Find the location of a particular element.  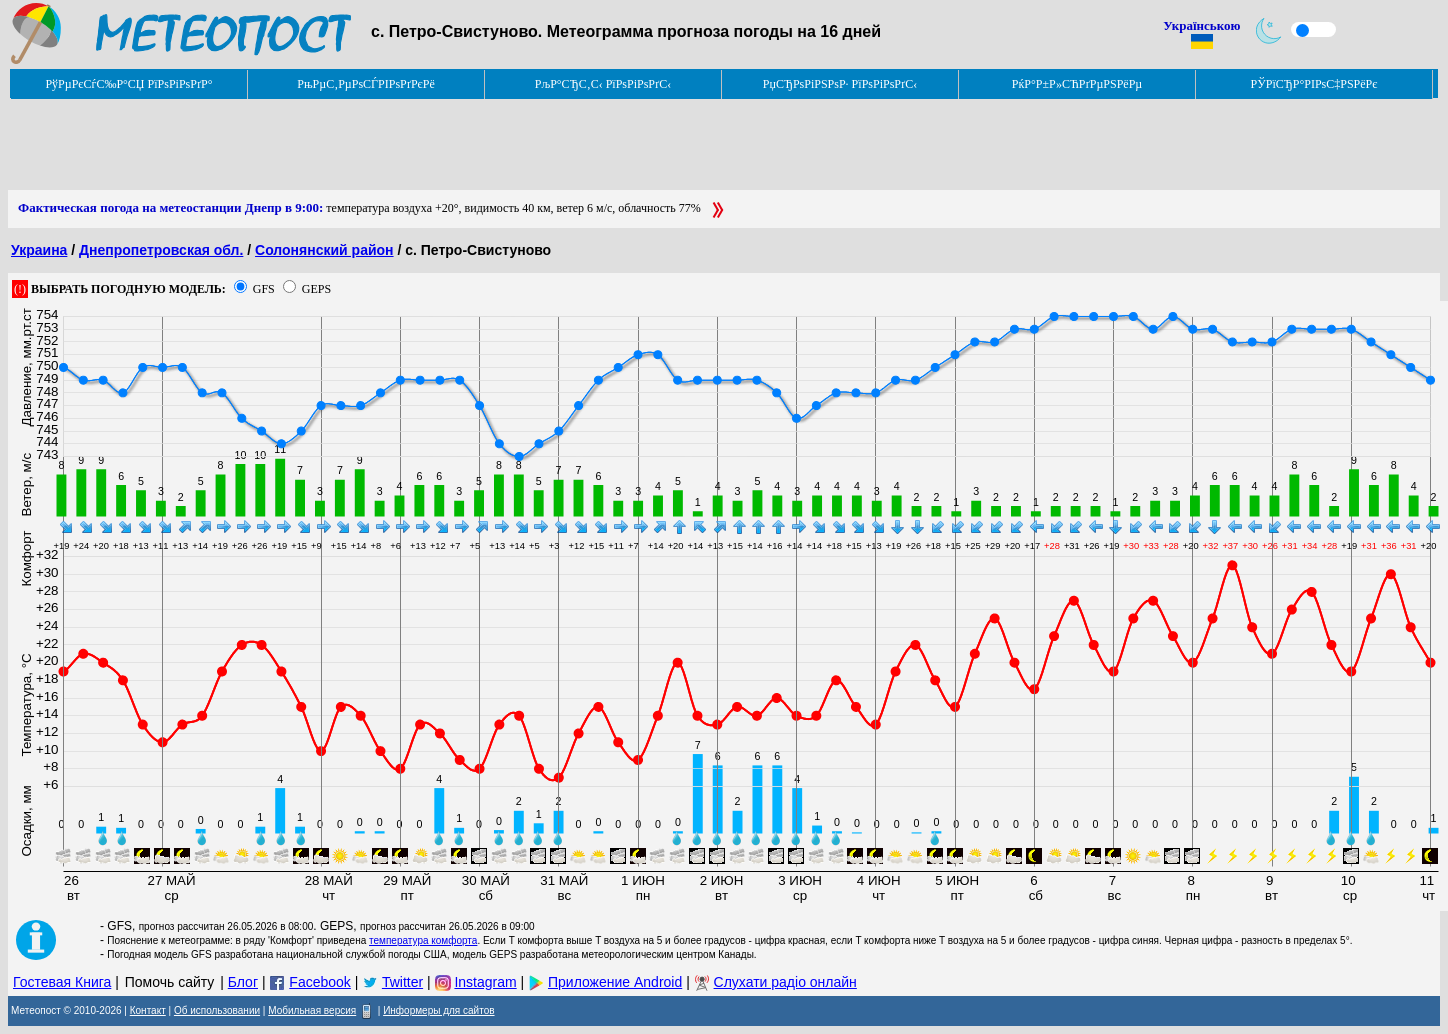

[Advertisement] is located at coordinates (372, 145).